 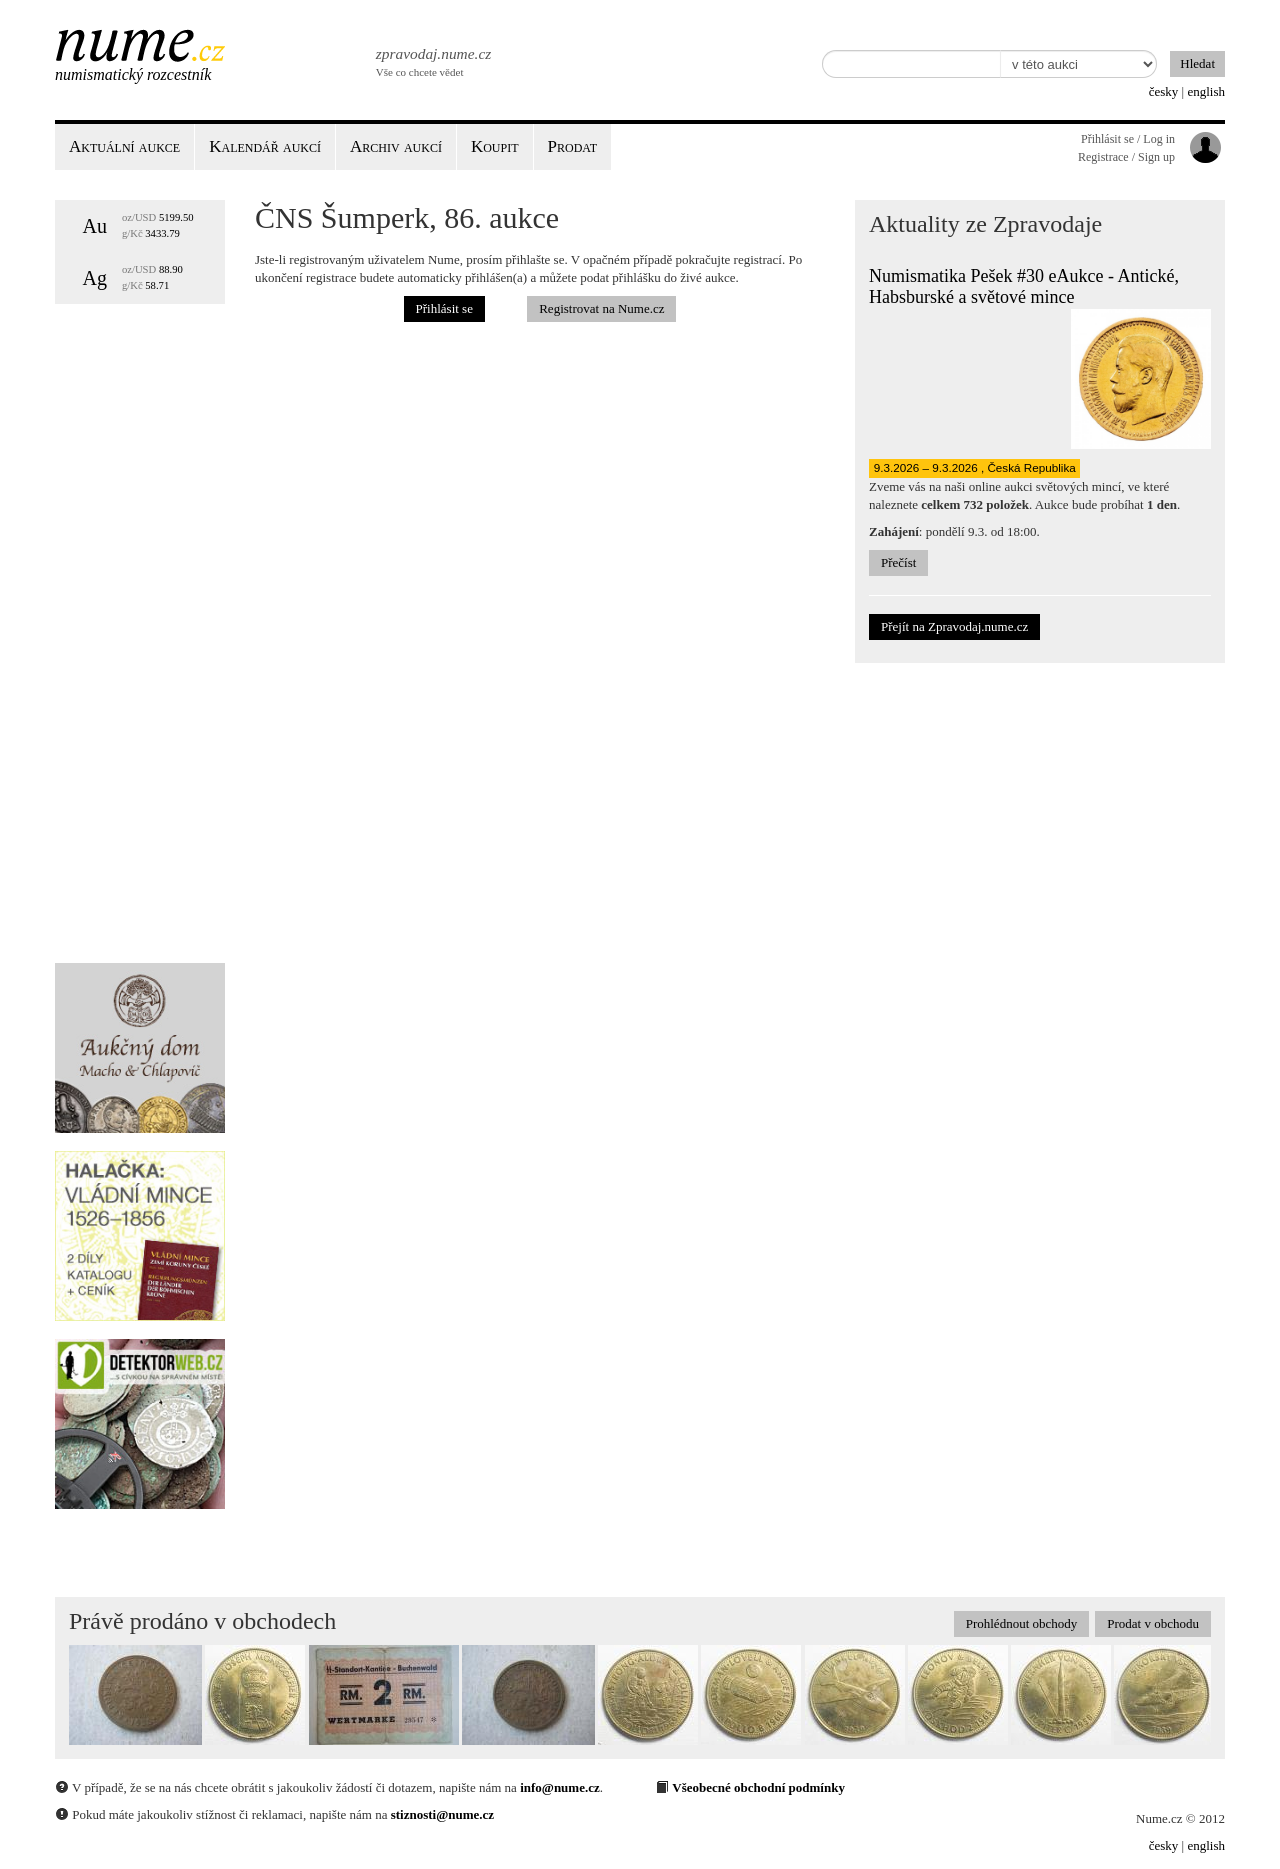 What do you see at coordinates (1164, 91) in the screenshot?
I see `česky` at bounding box center [1164, 91].